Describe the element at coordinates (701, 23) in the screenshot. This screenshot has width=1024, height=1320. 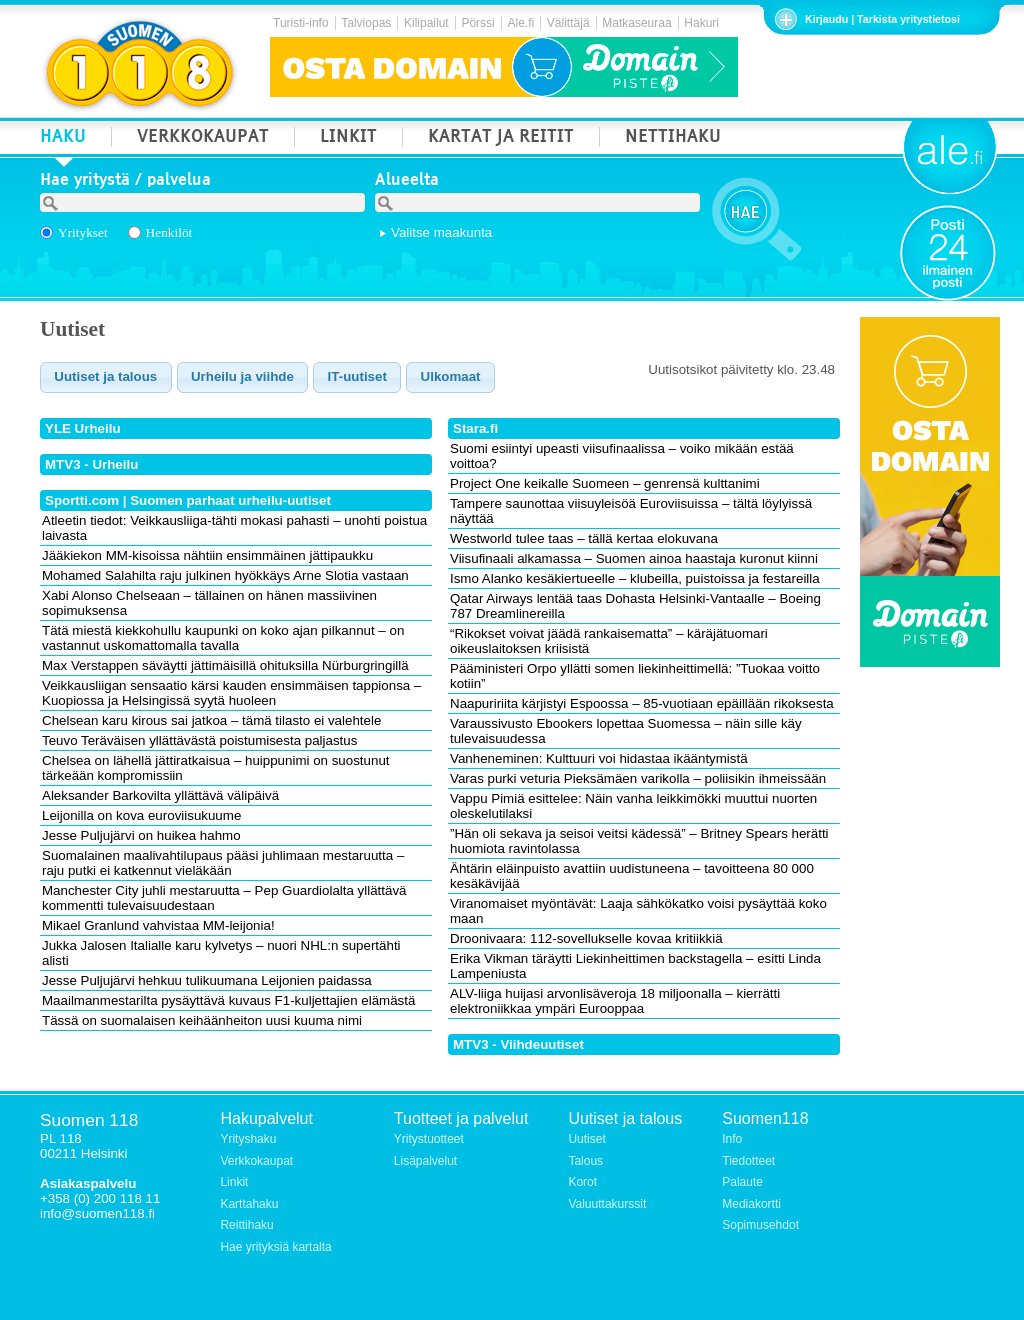
I see `Hakuri` at that location.